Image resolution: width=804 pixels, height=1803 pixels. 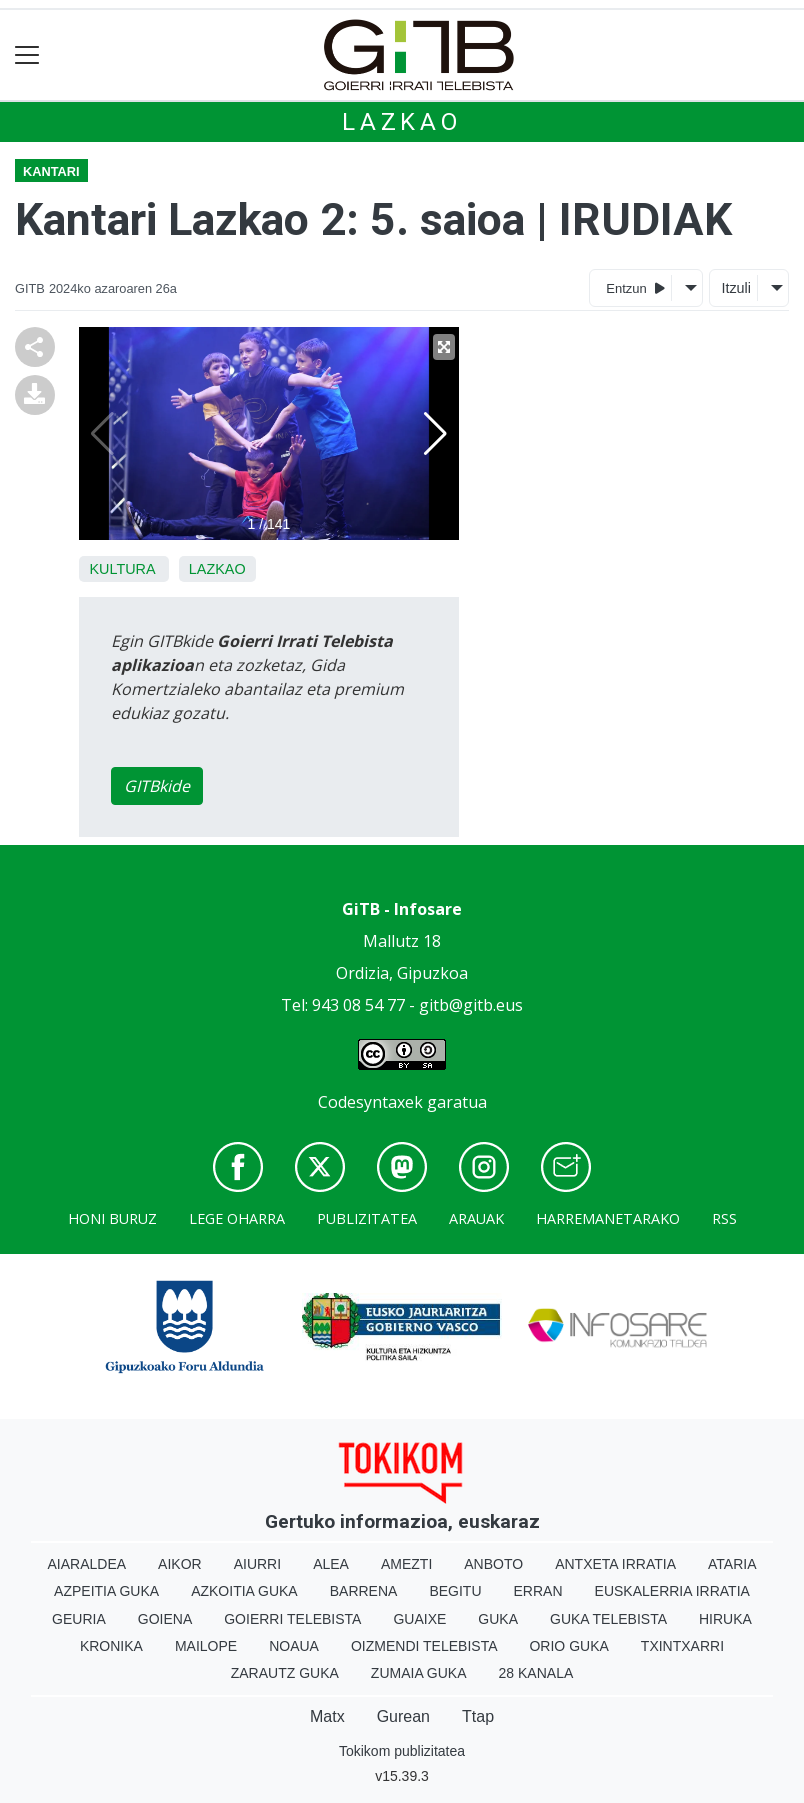 What do you see at coordinates (292, 1619) in the screenshot?
I see `Goierri telebista` at bounding box center [292, 1619].